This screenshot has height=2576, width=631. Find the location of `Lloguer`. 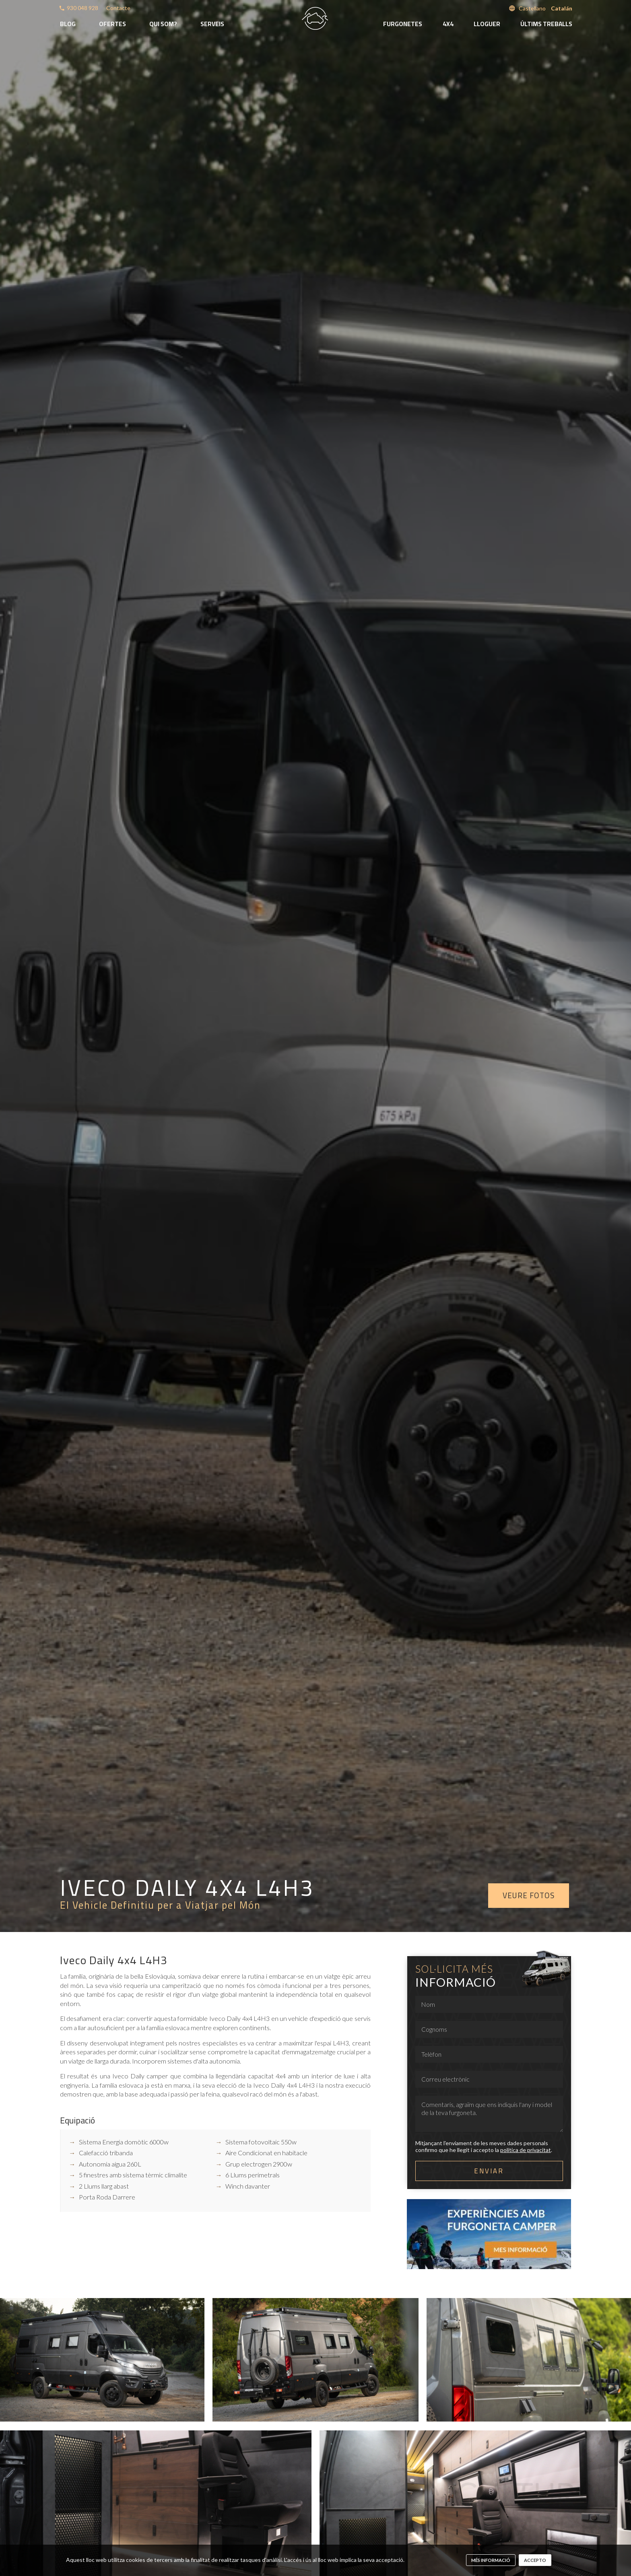

Lloguer is located at coordinates (487, 24).